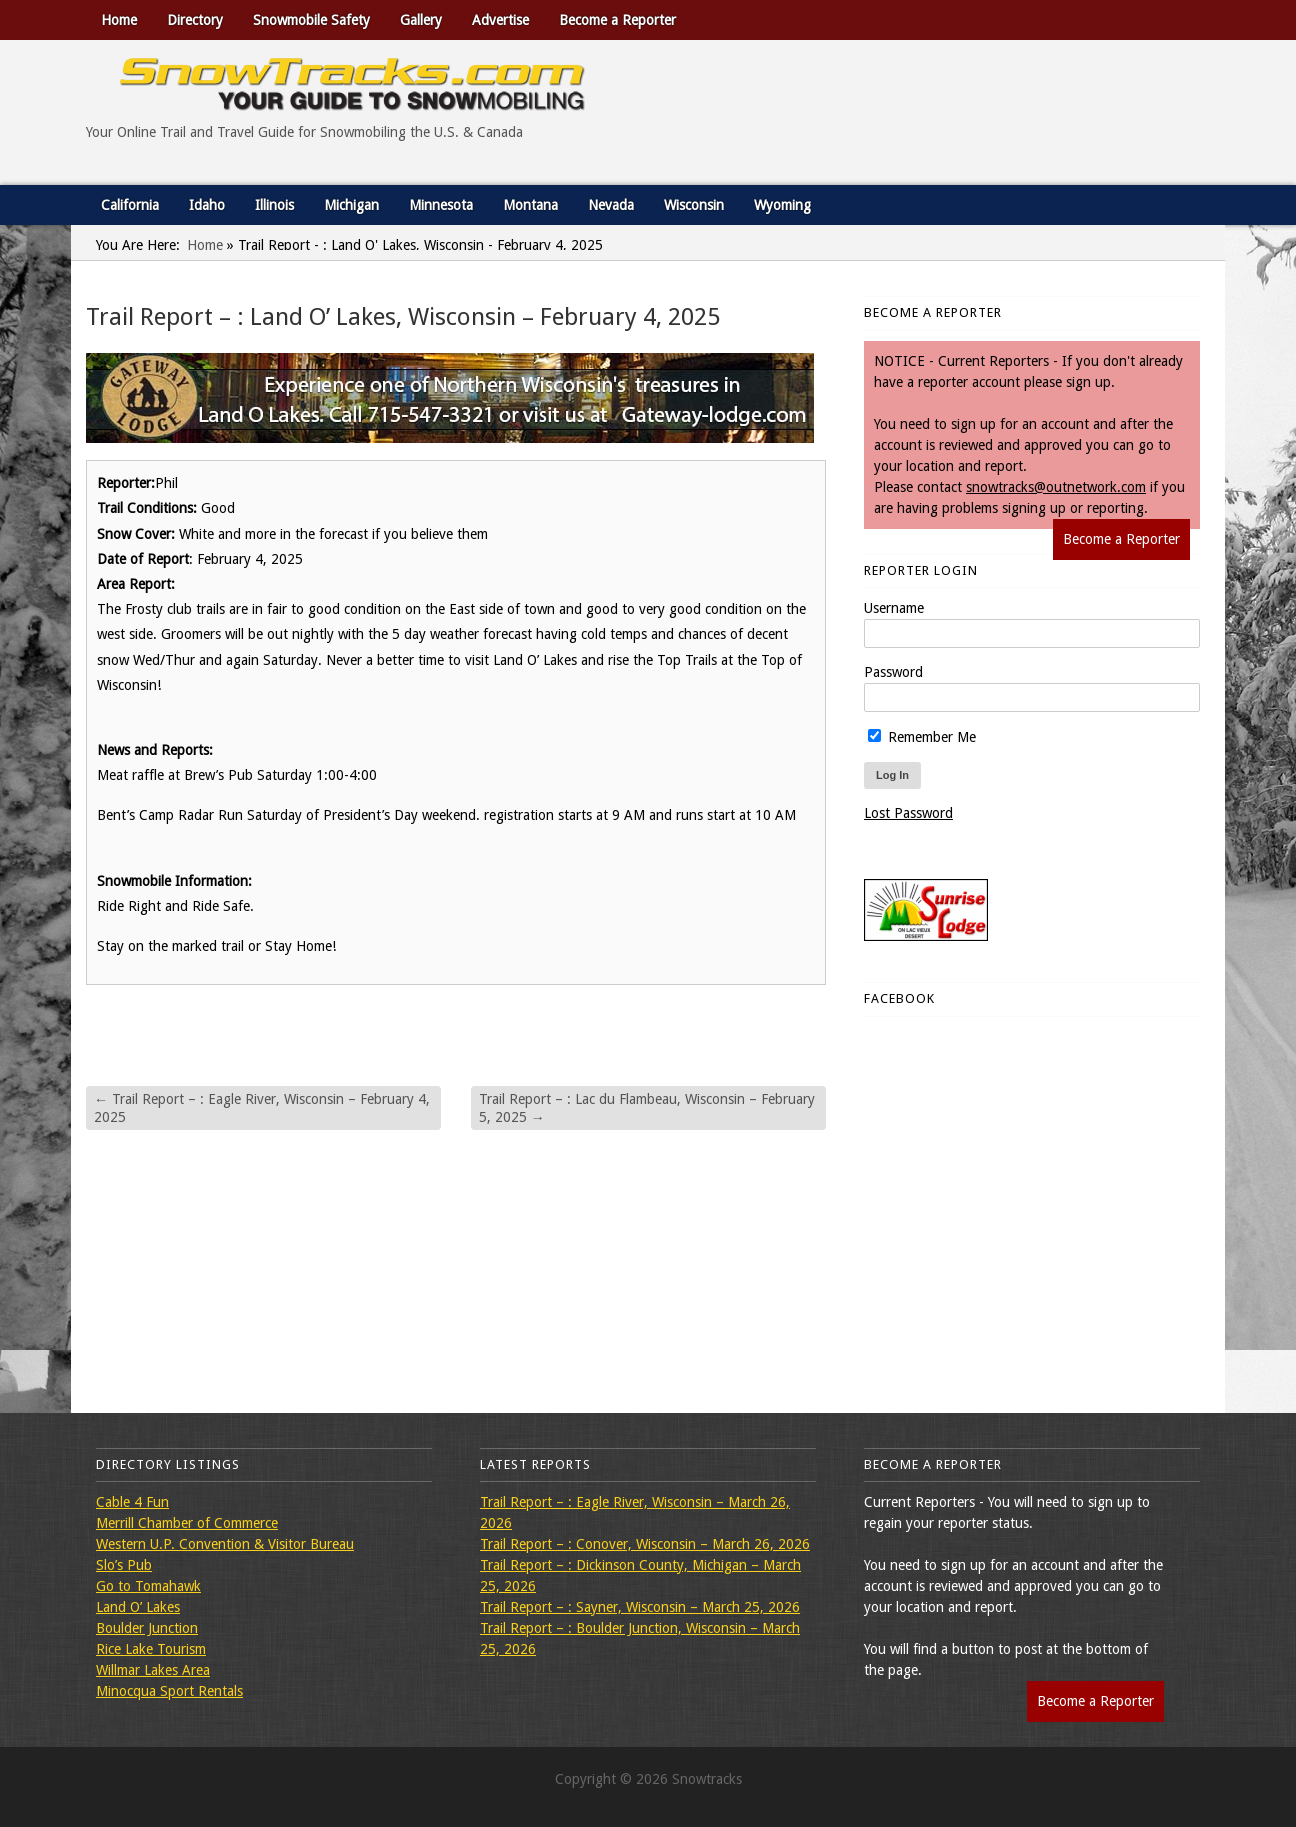 This screenshot has width=1296, height=1827. What do you see at coordinates (169, 1691) in the screenshot?
I see `Minocqua Sport Rentals` at bounding box center [169, 1691].